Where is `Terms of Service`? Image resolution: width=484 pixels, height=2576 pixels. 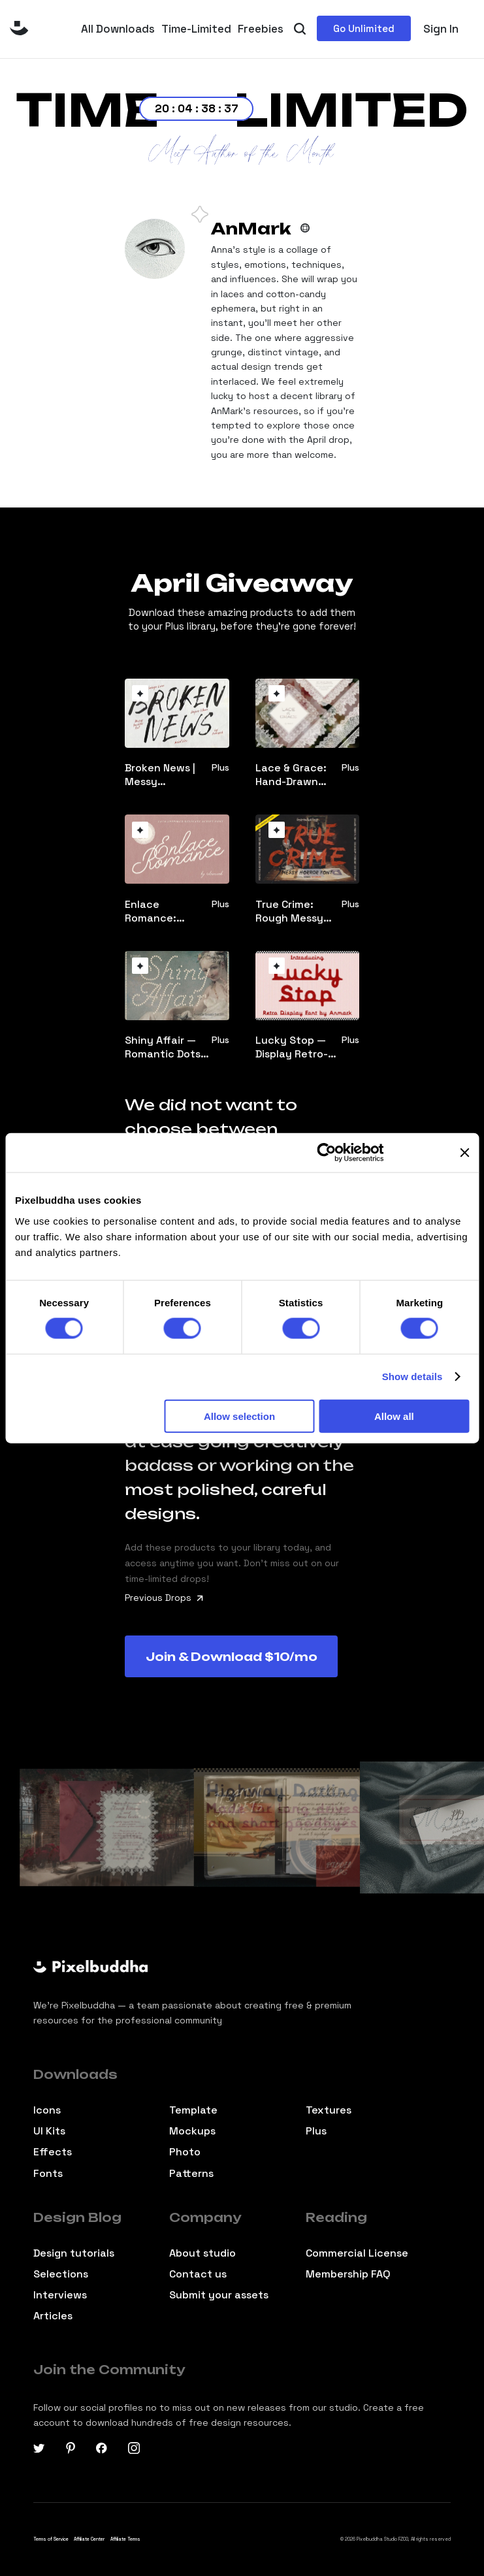 Terms of Service is located at coordinates (51, 2539).